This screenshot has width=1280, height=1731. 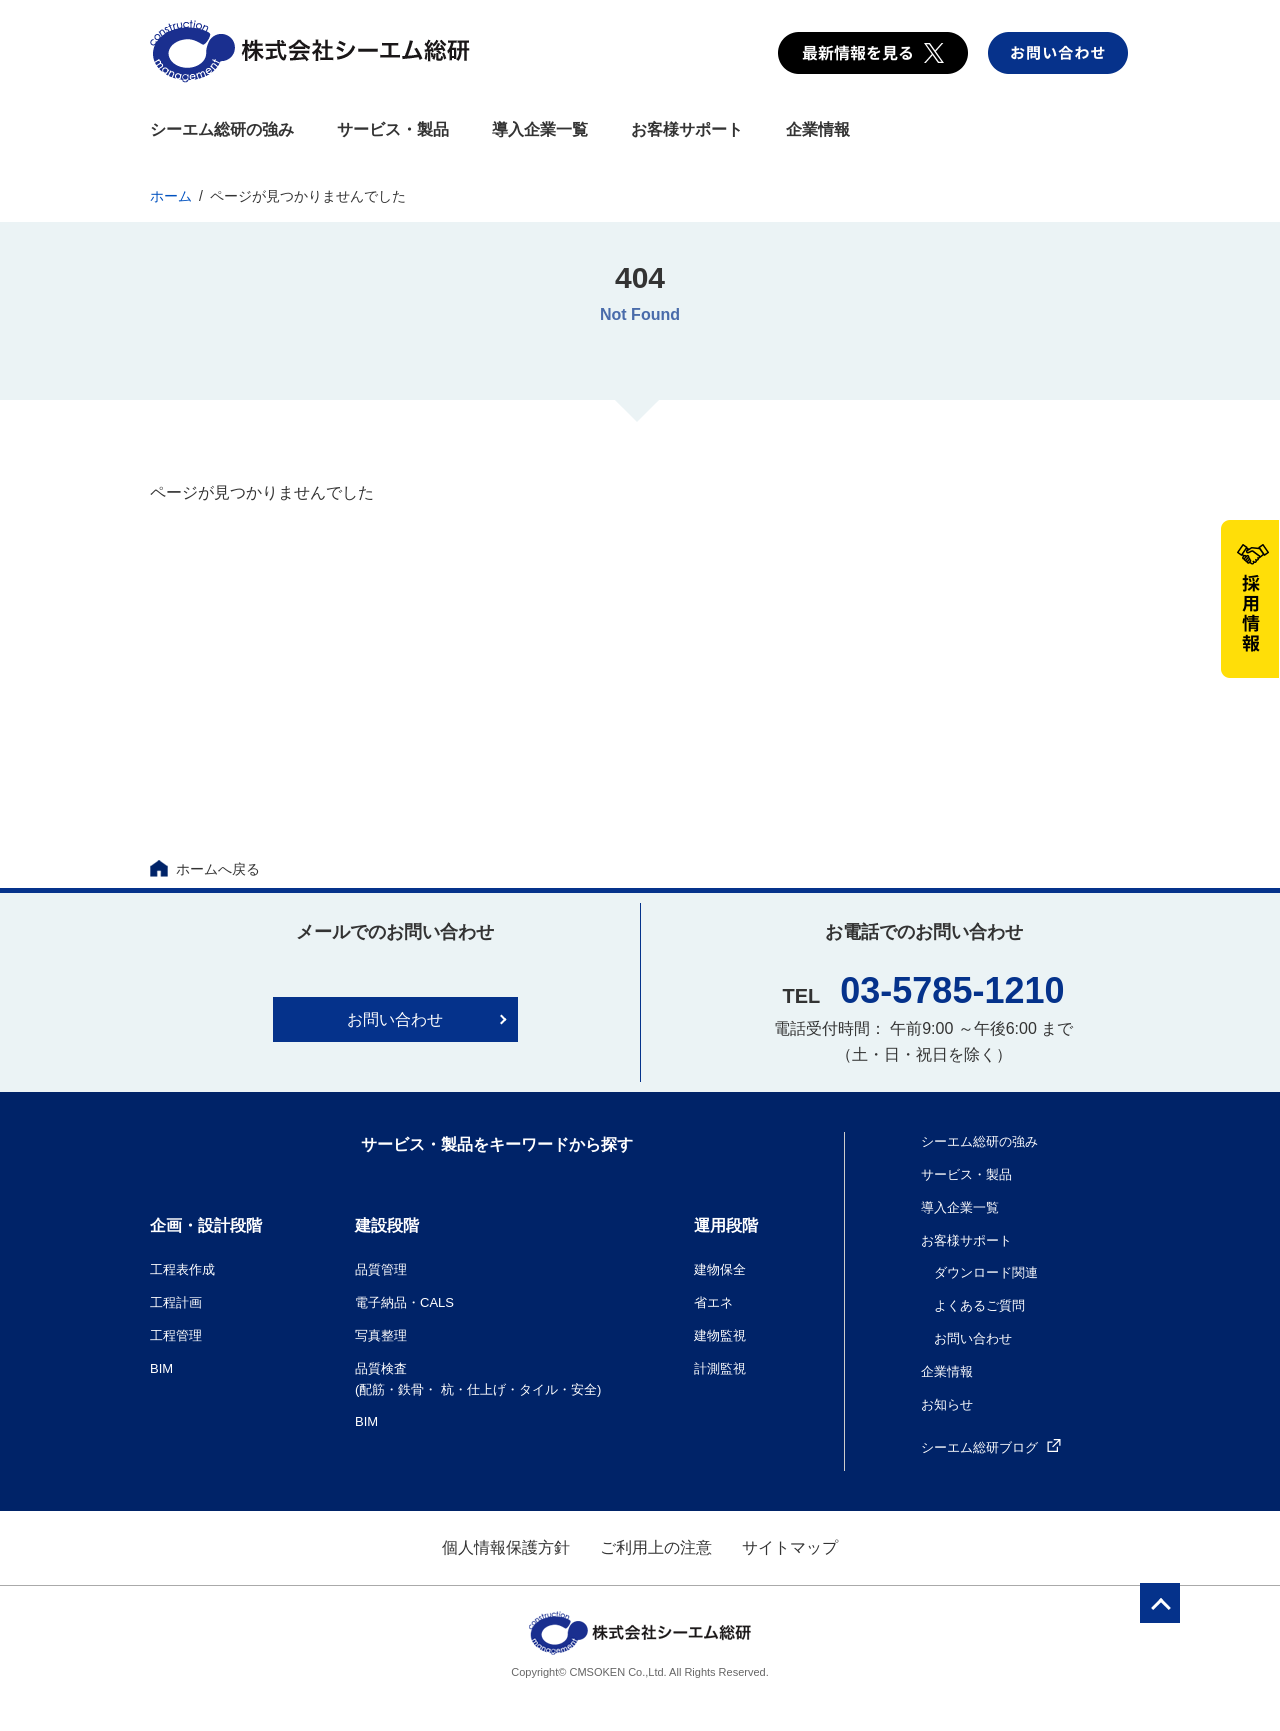 What do you see at coordinates (381, 1269) in the screenshot?
I see `品質管理` at bounding box center [381, 1269].